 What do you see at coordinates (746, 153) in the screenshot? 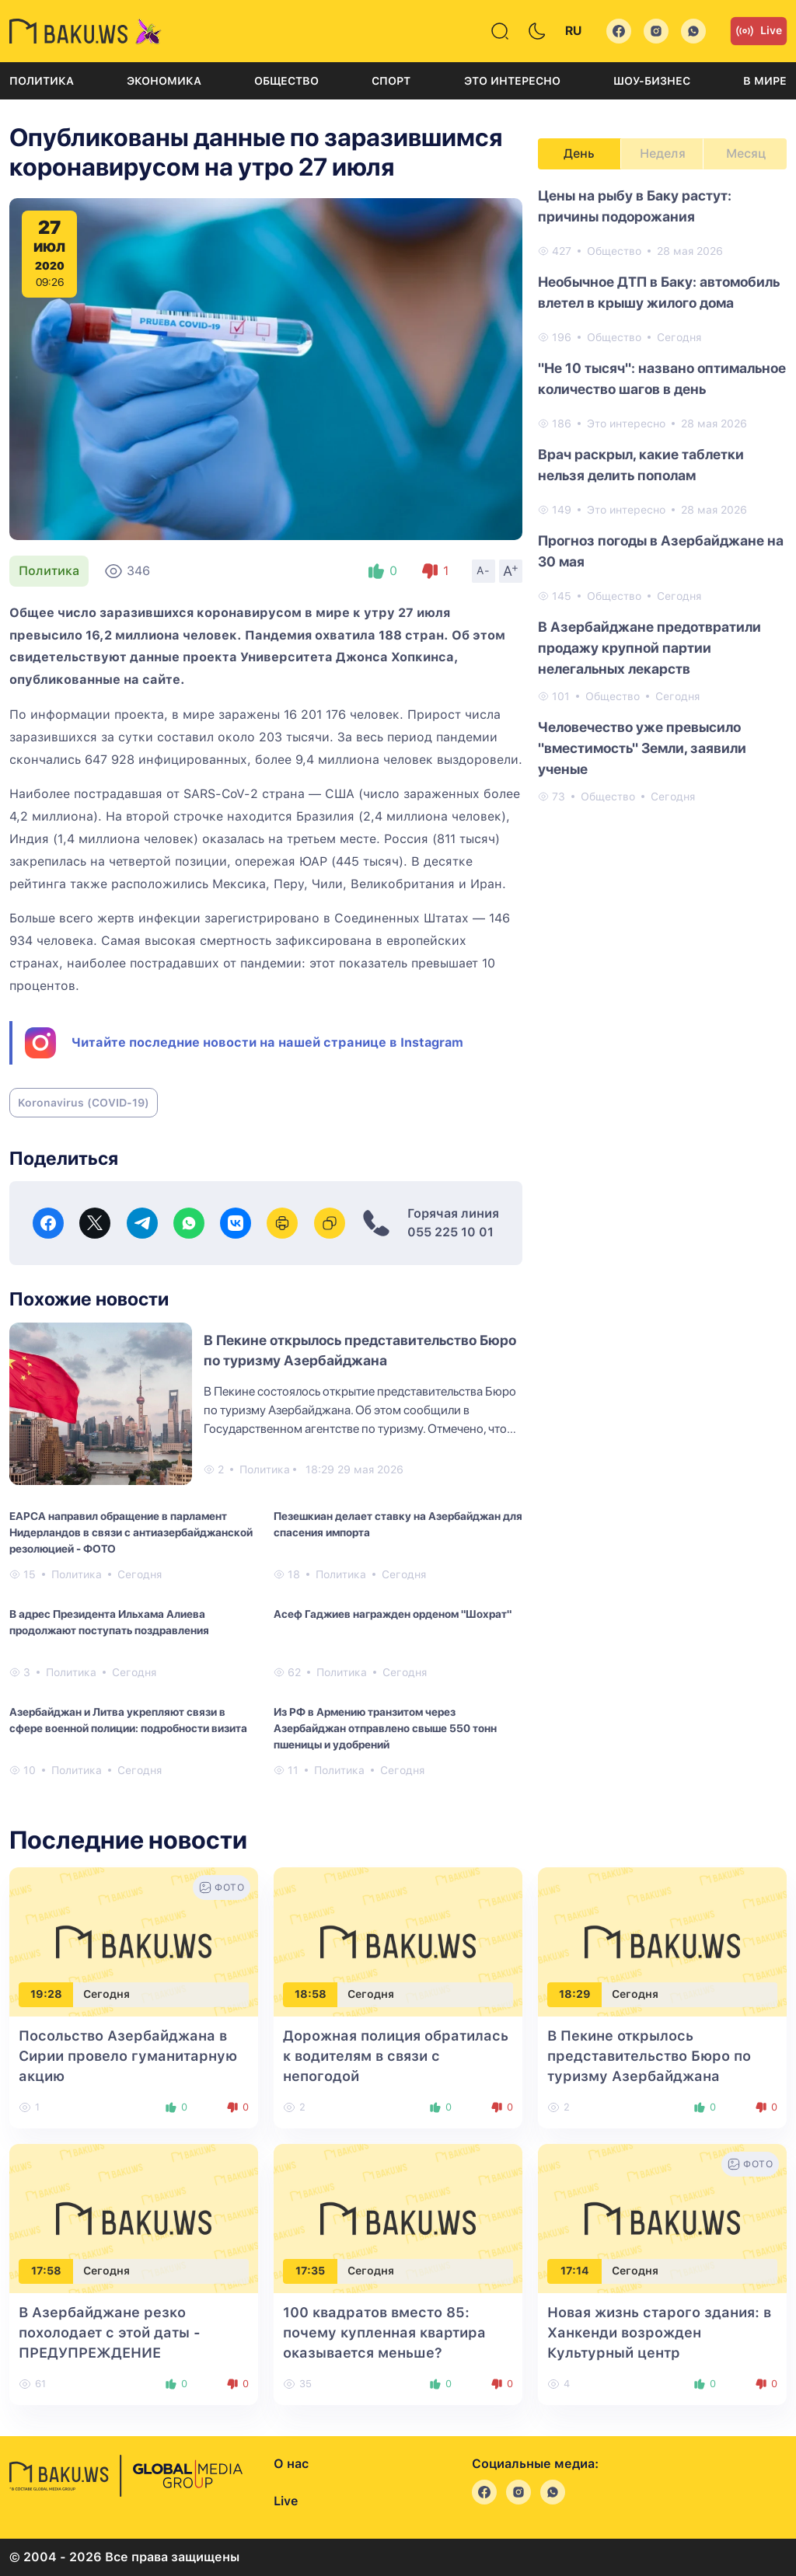
I see `Месяц [tab]` at bounding box center [746, 153].